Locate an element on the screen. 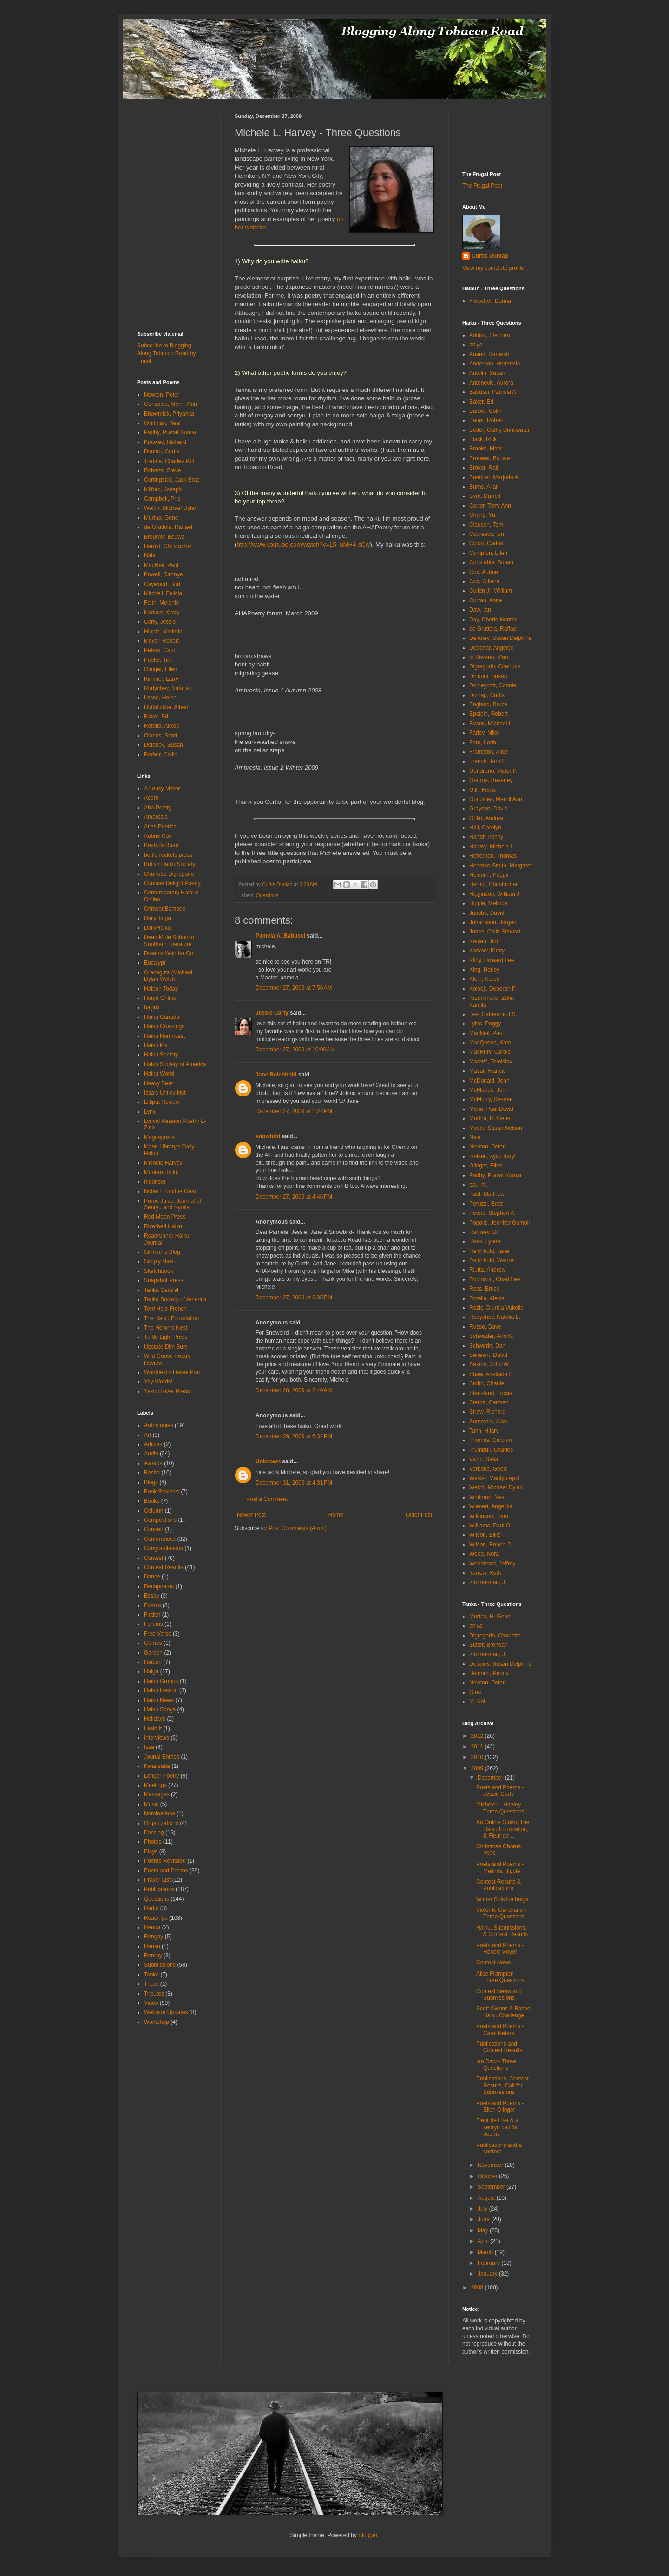 The image size is (669, 2576). Red Moon Press is located at coordinates (164, 1216).